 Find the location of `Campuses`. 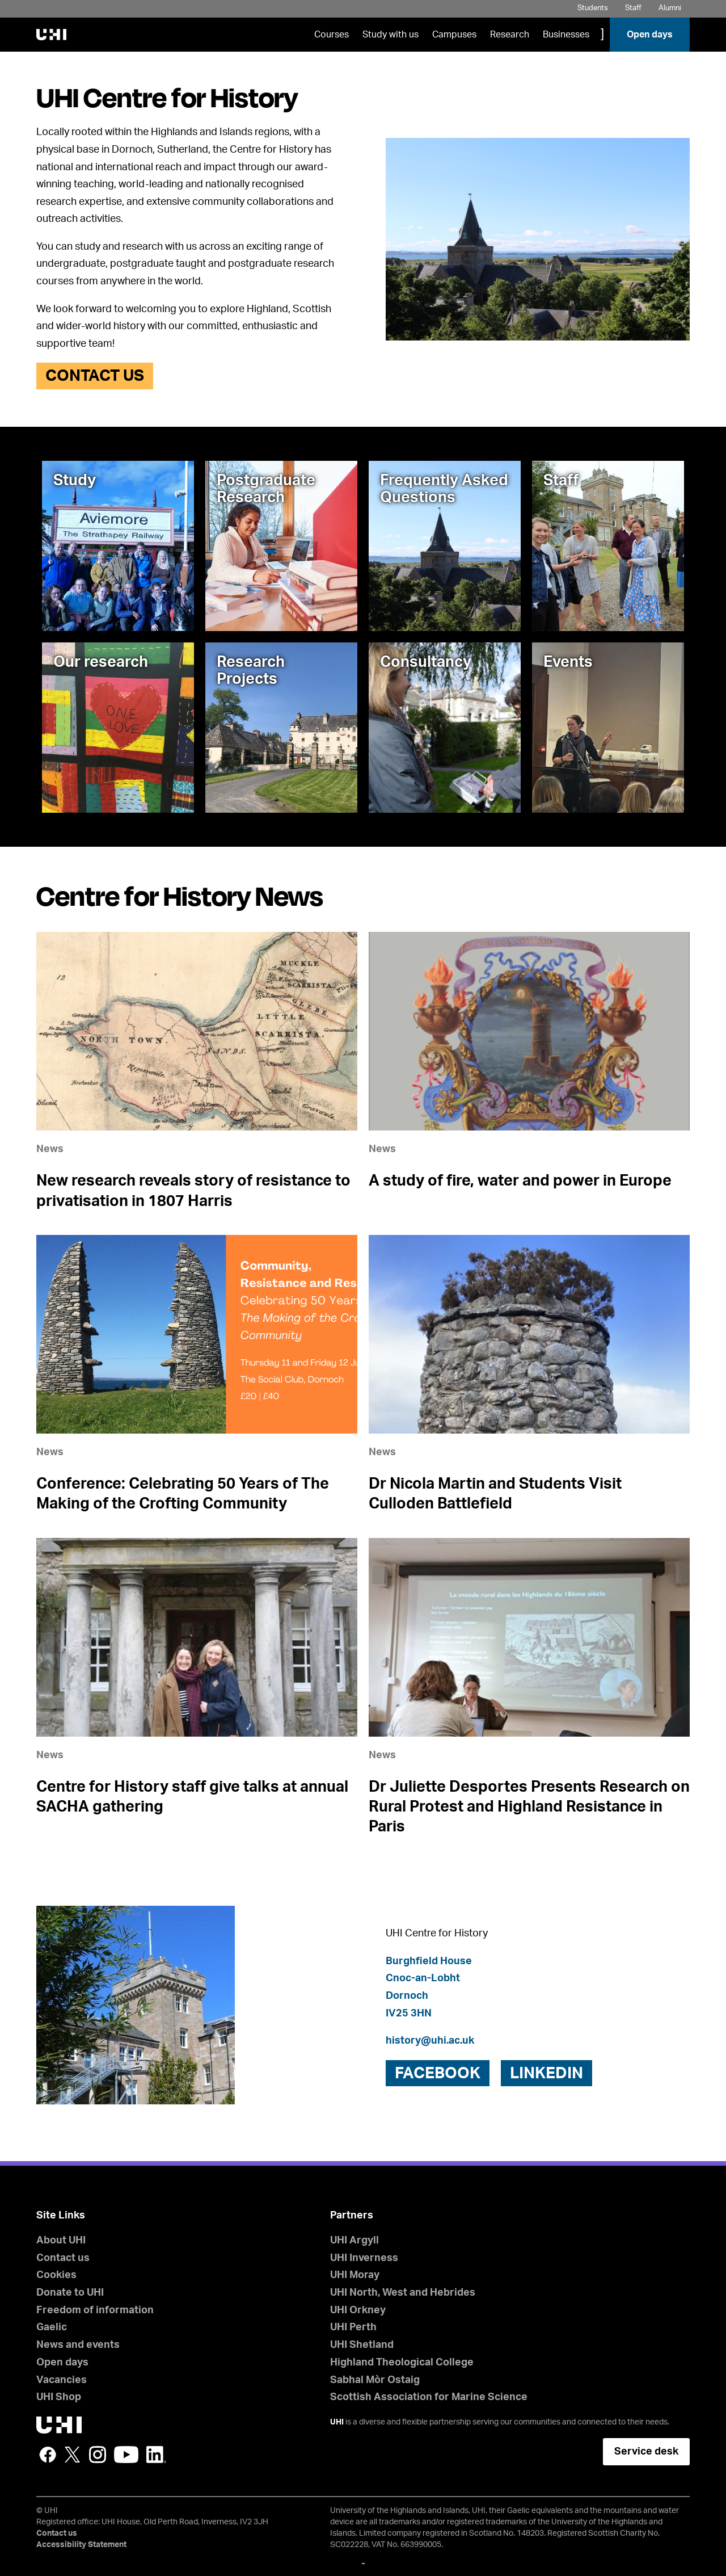

Campuses is located at coordinates (454, 34).